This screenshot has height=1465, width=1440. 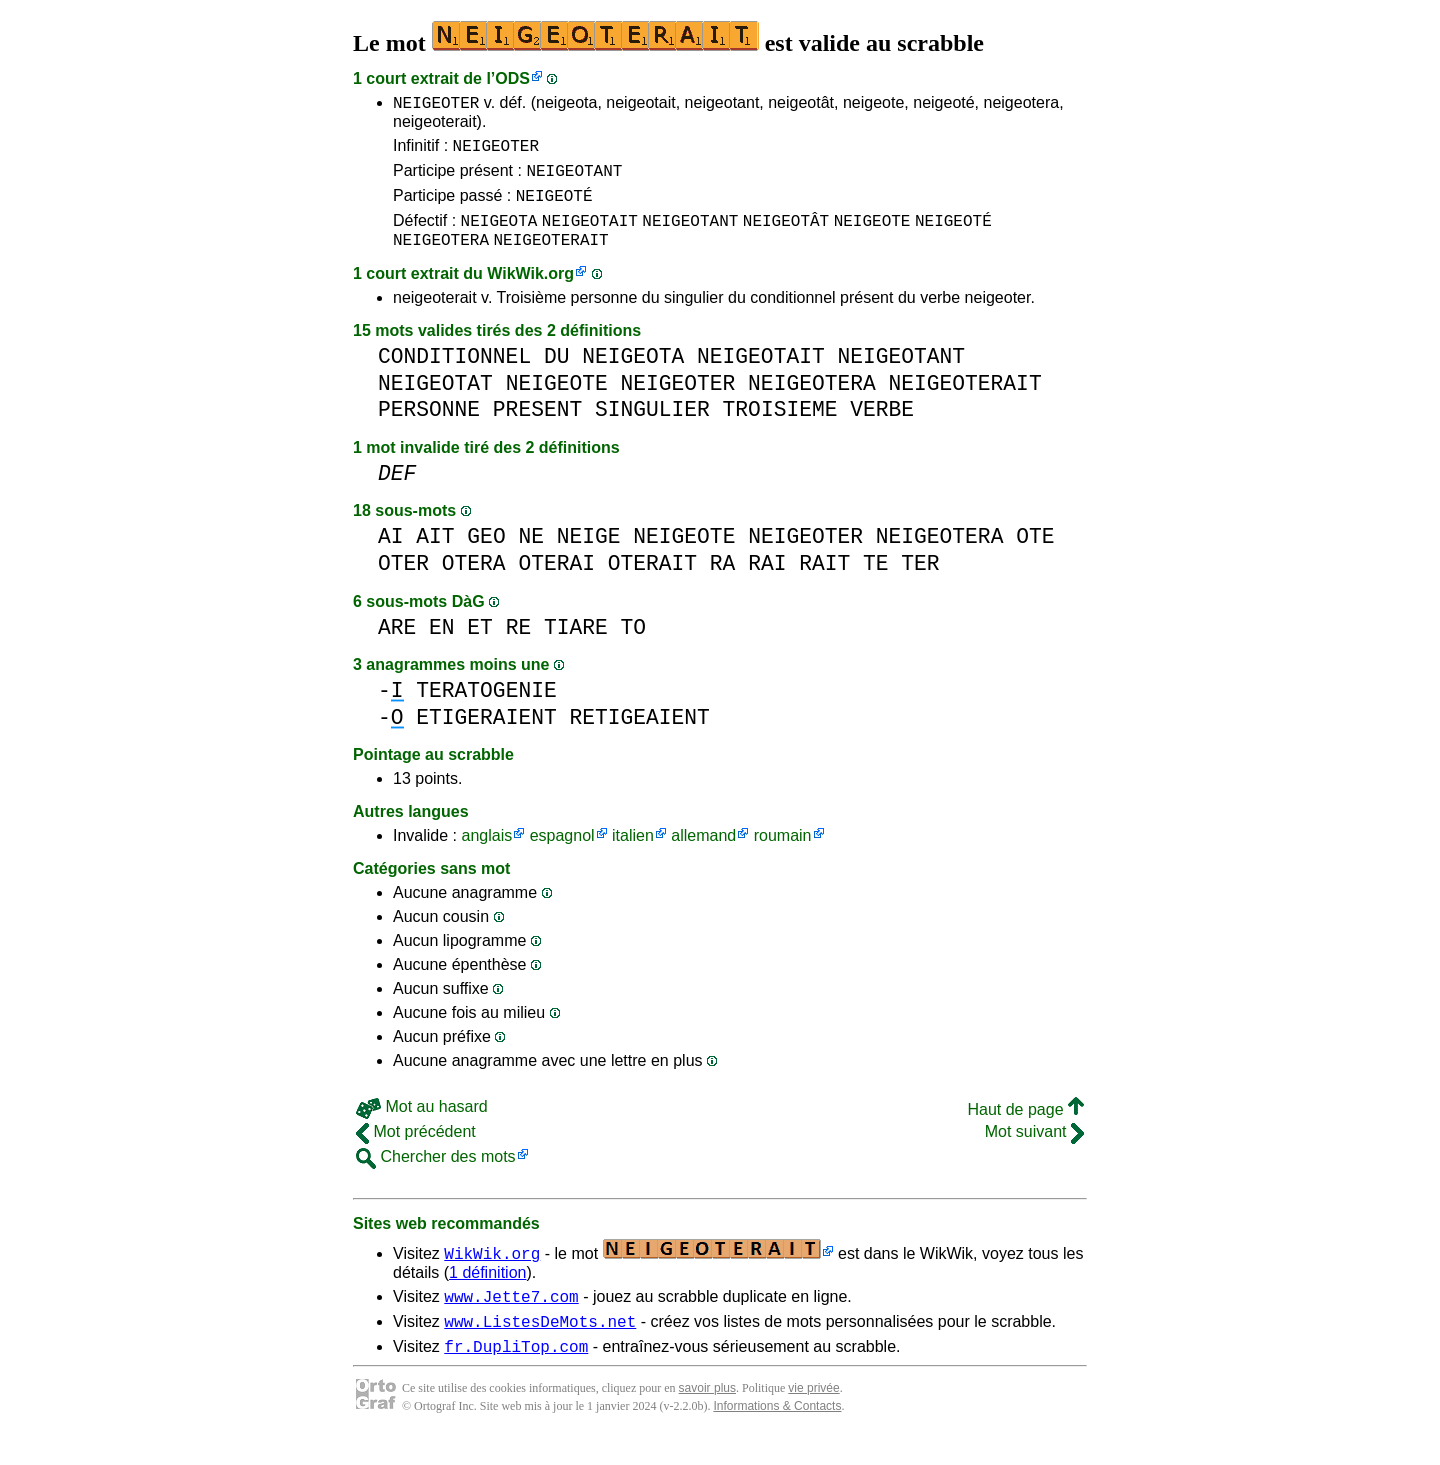 I want to click on OTERAI, so click(x=556, y=581).